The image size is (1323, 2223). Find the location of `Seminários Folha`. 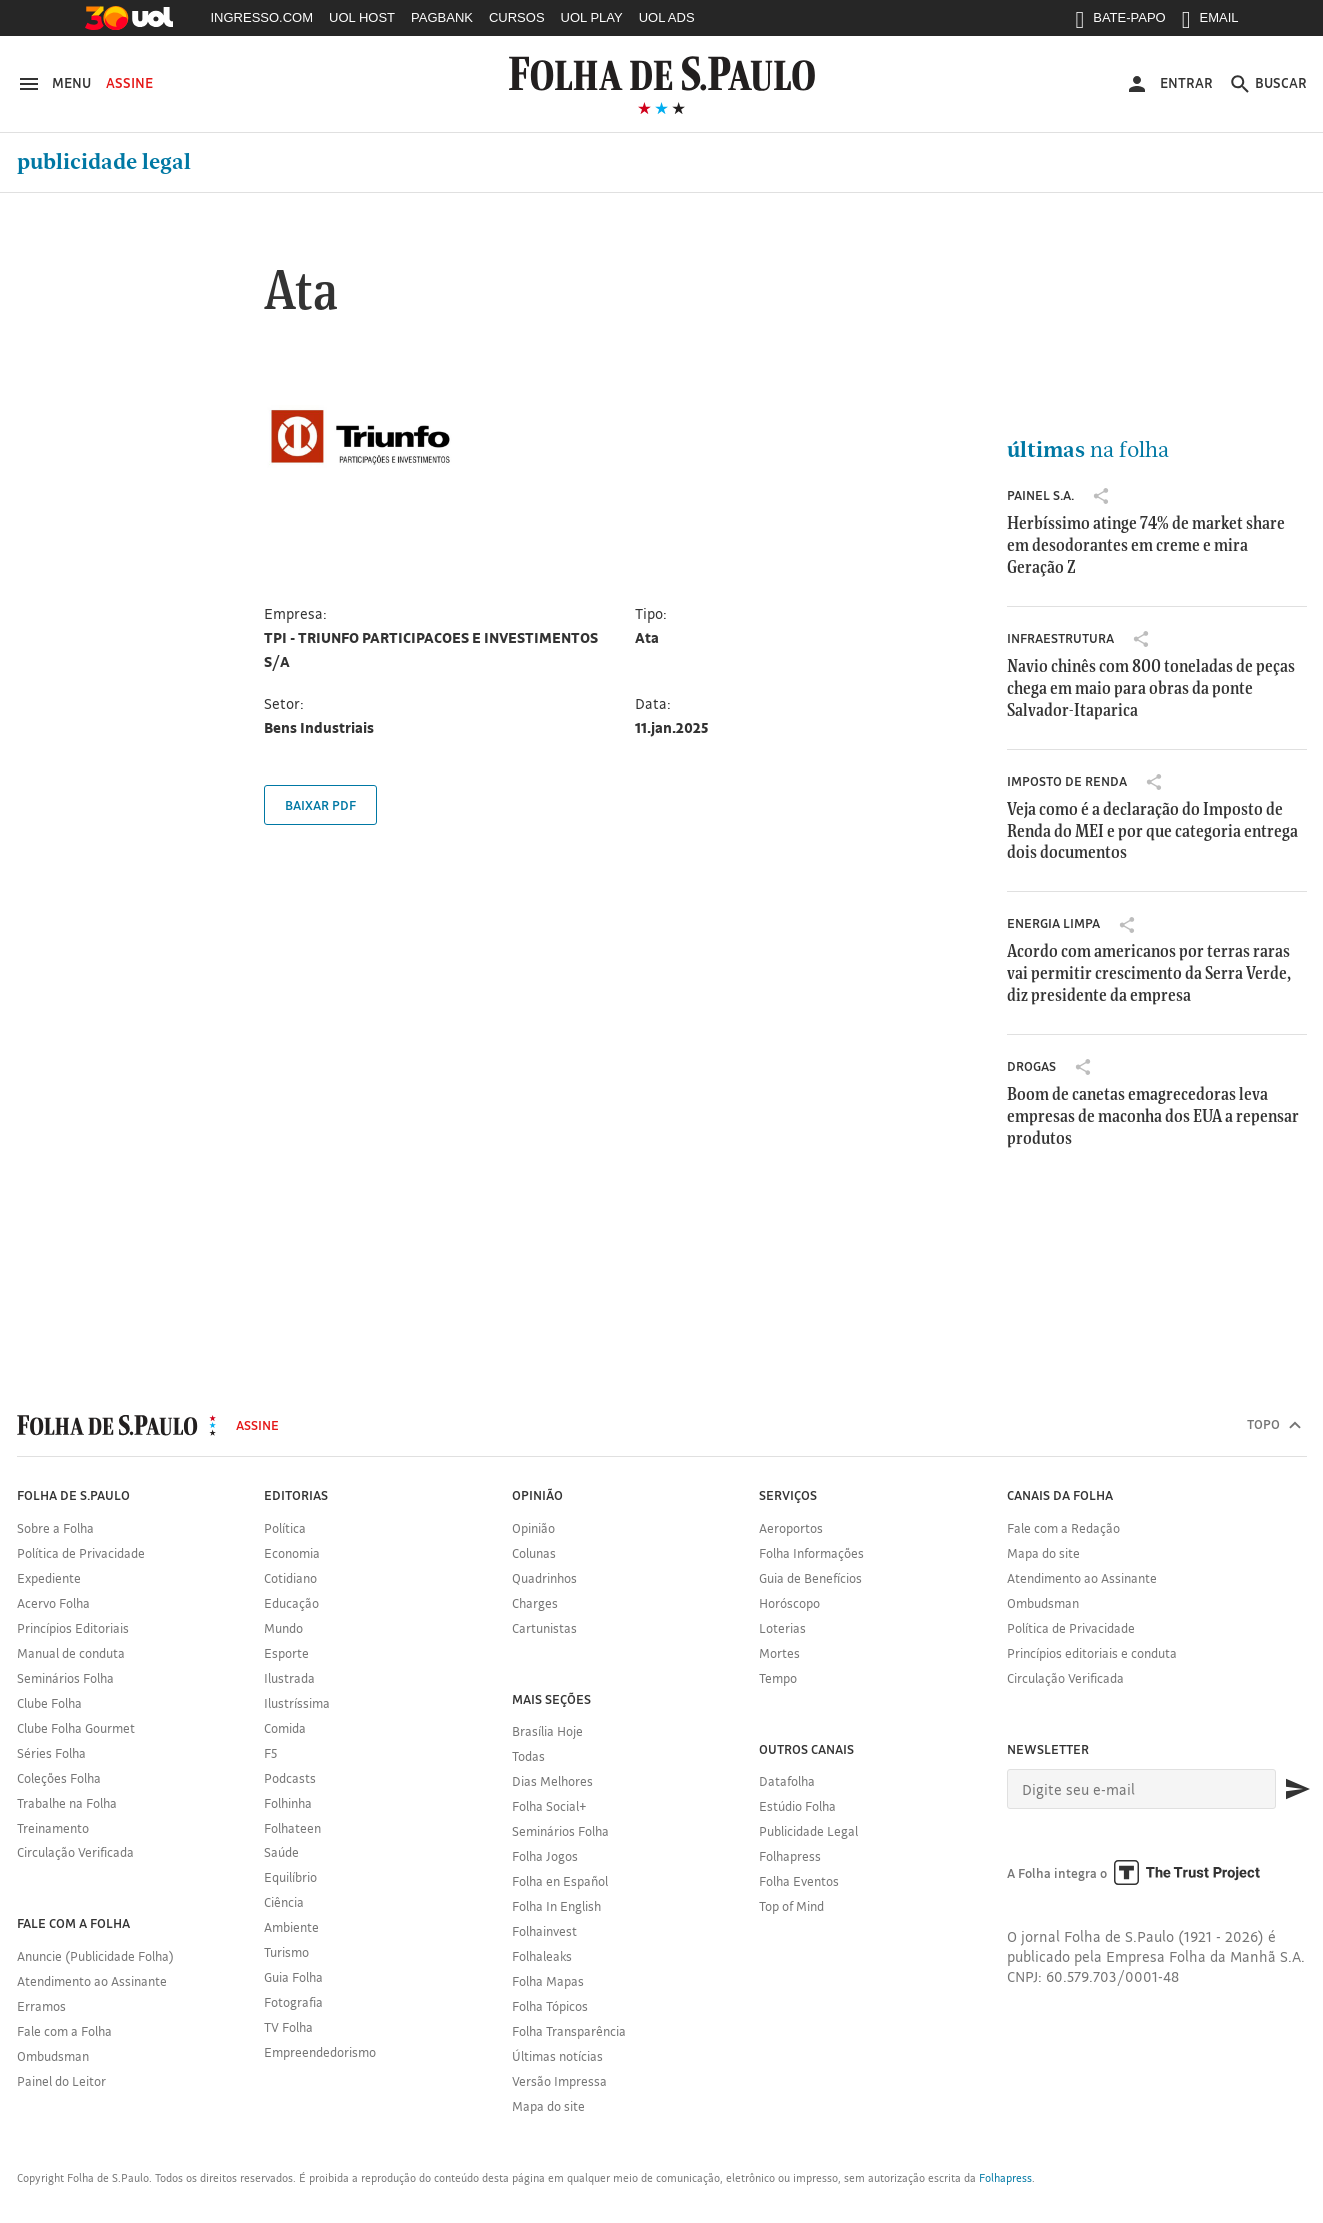

Seminários Folha is located at coordinates (65, 1678).